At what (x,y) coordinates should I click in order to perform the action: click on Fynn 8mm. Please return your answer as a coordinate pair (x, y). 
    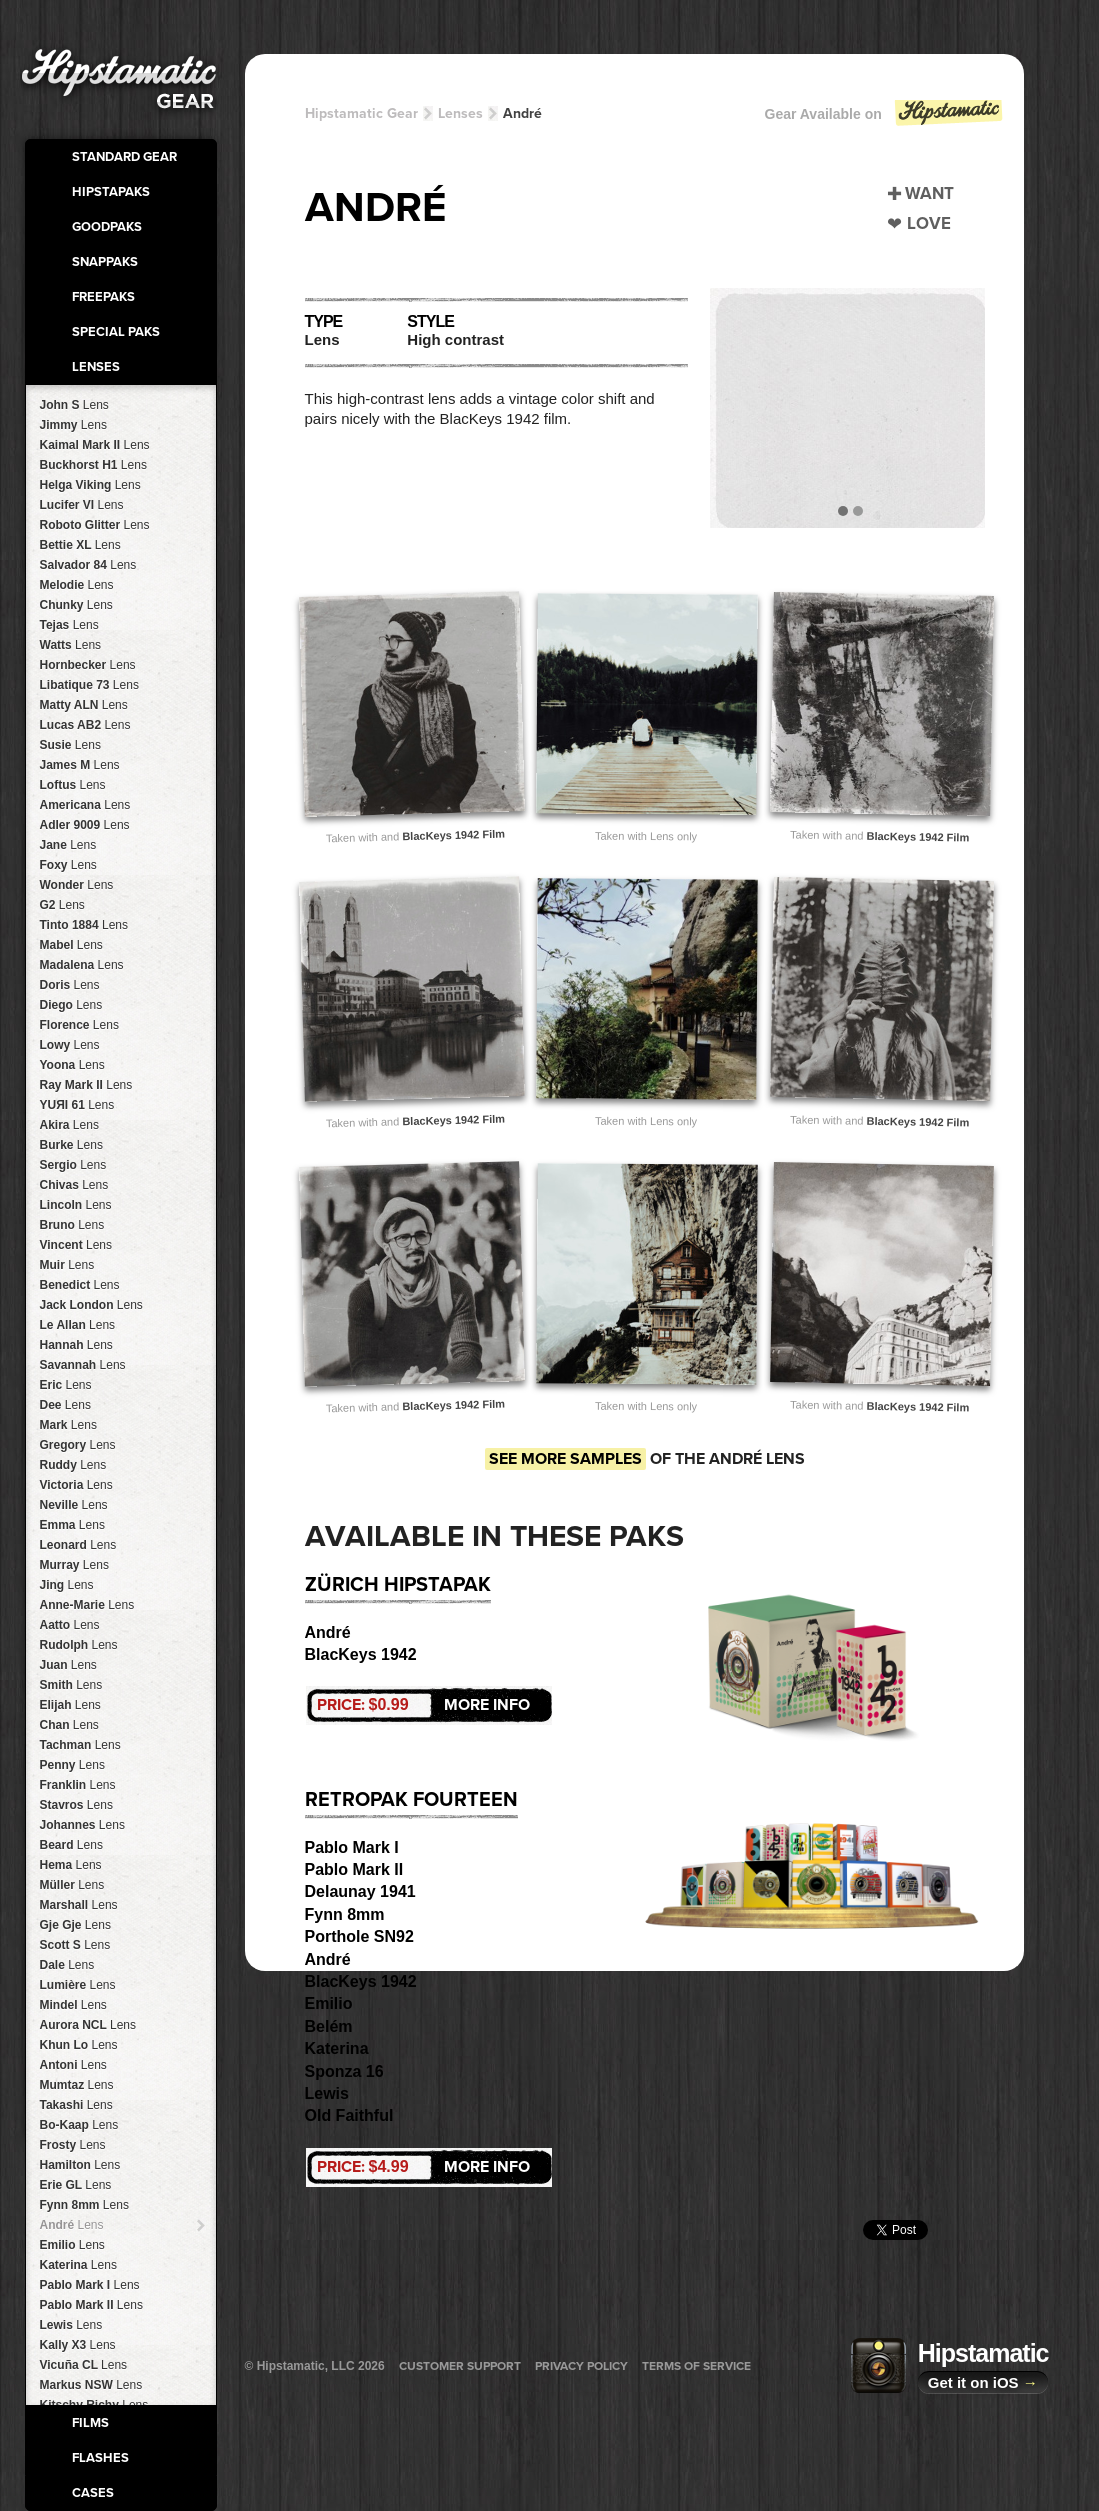
    Looking at the image, I should click on (84, 2205).